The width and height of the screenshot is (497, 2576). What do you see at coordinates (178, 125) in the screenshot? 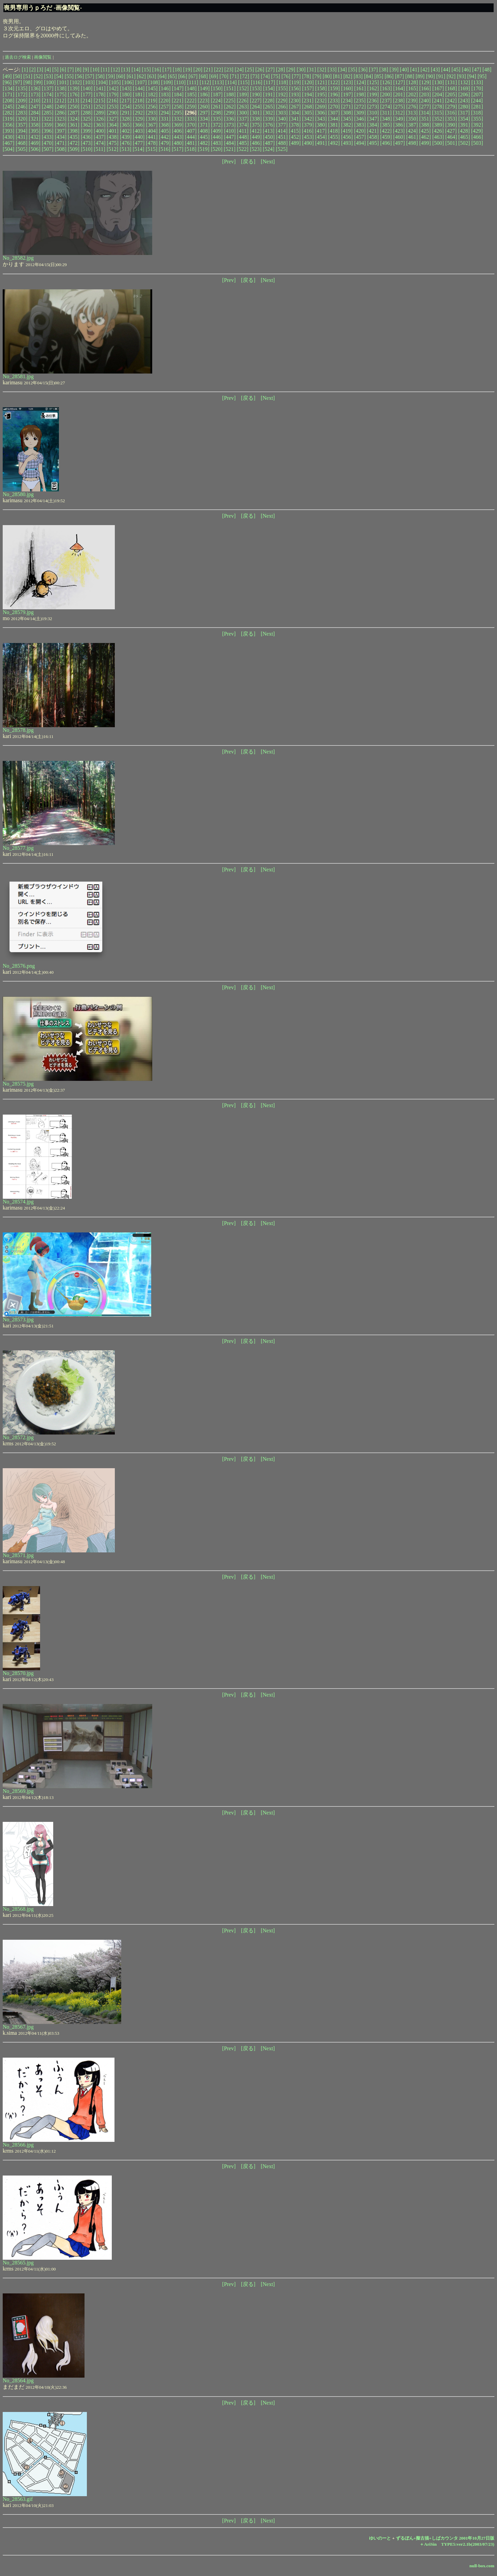
I see `[369]` at bounding box center [178, 125].